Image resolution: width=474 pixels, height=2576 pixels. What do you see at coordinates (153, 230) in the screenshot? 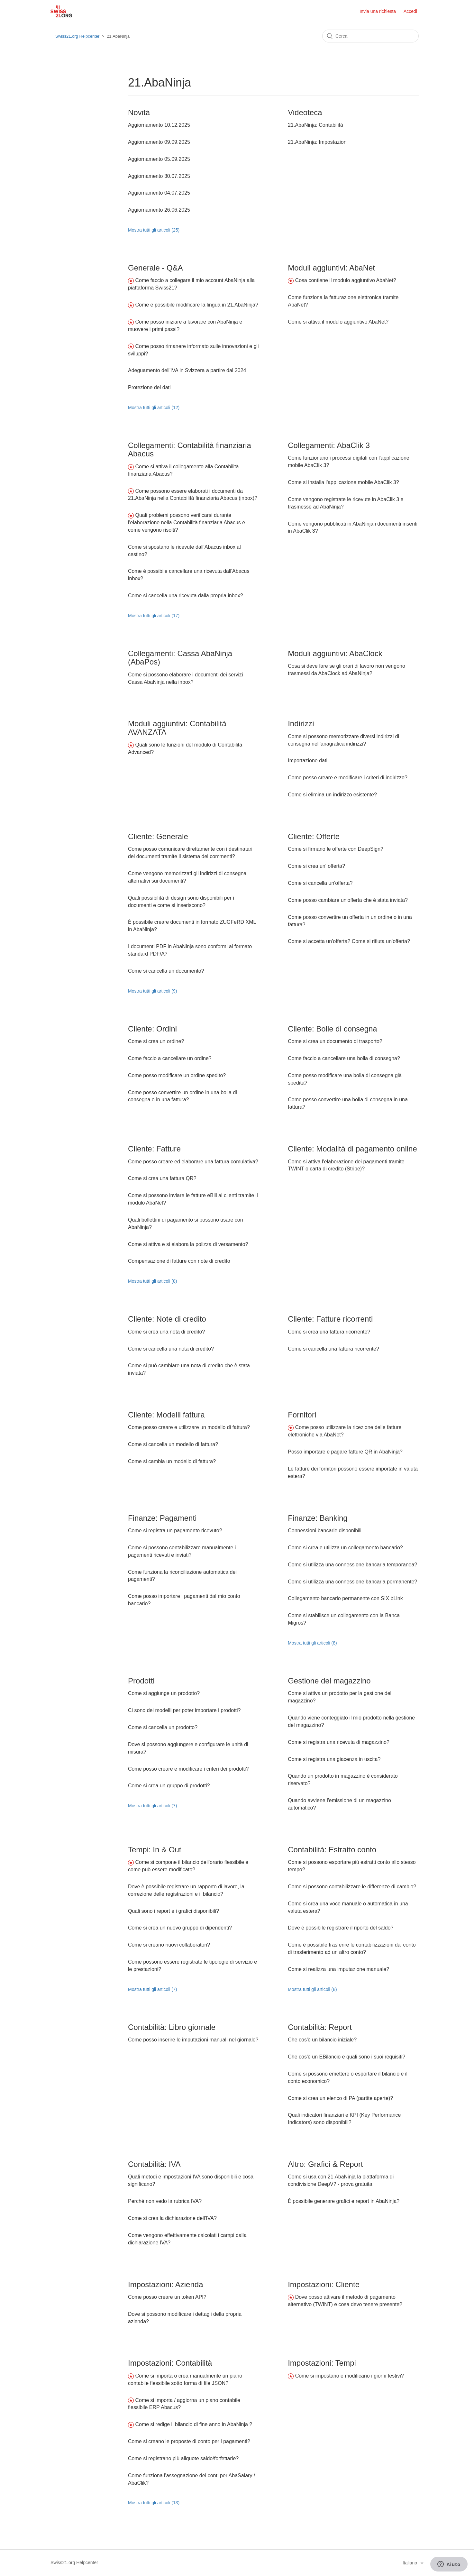
I see `Mostra tutti gli articoli (25)` at bounding box center [153, 230].